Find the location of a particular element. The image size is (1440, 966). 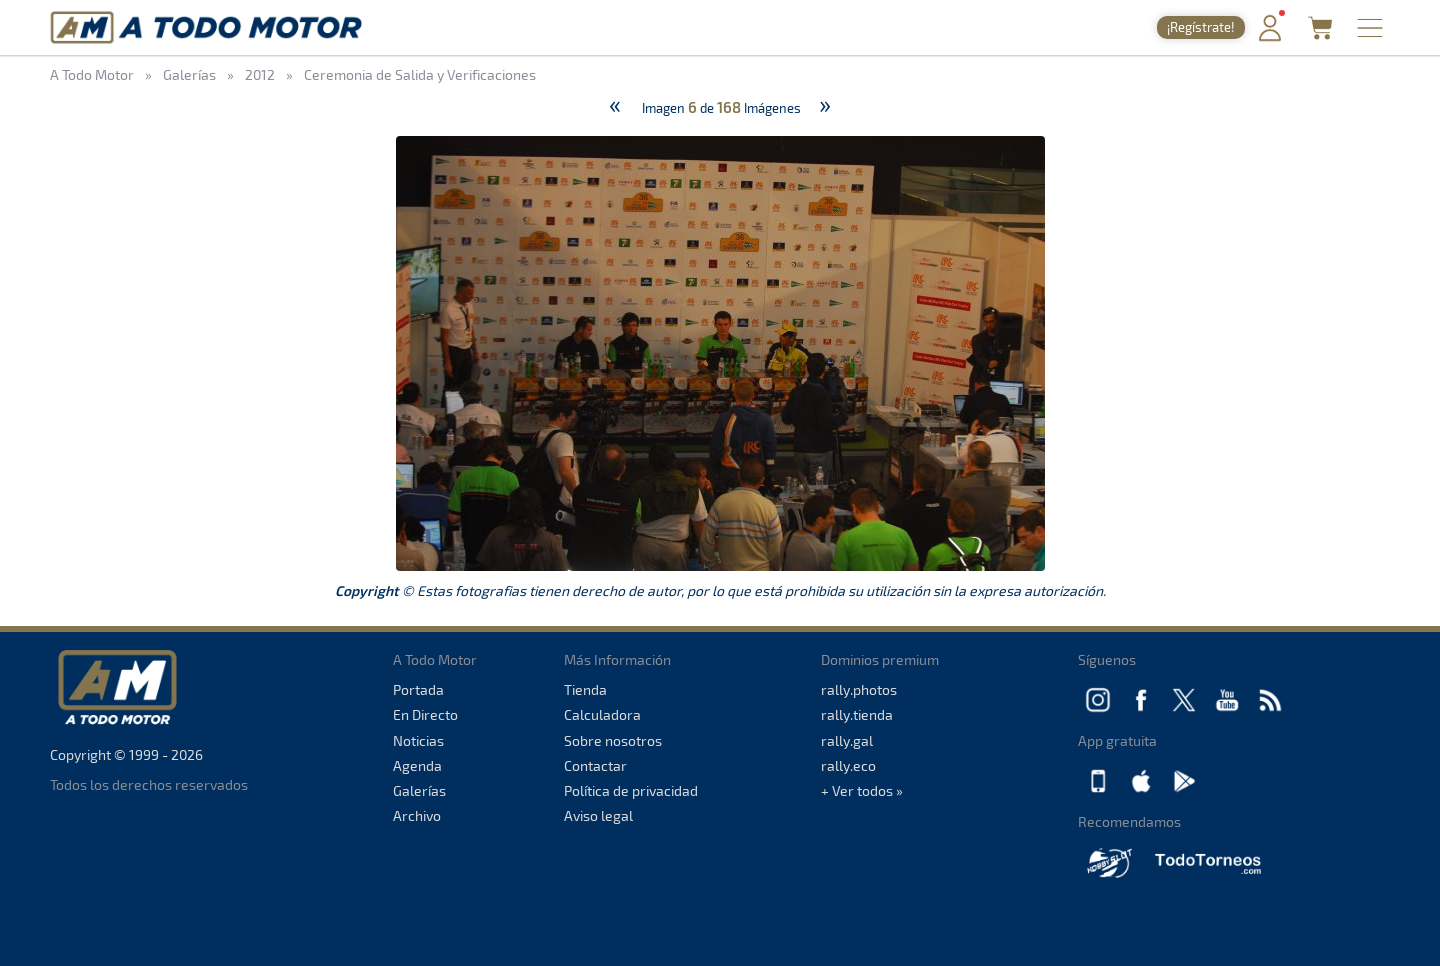

Sobre nosotros is located at coordinates (613, 740).